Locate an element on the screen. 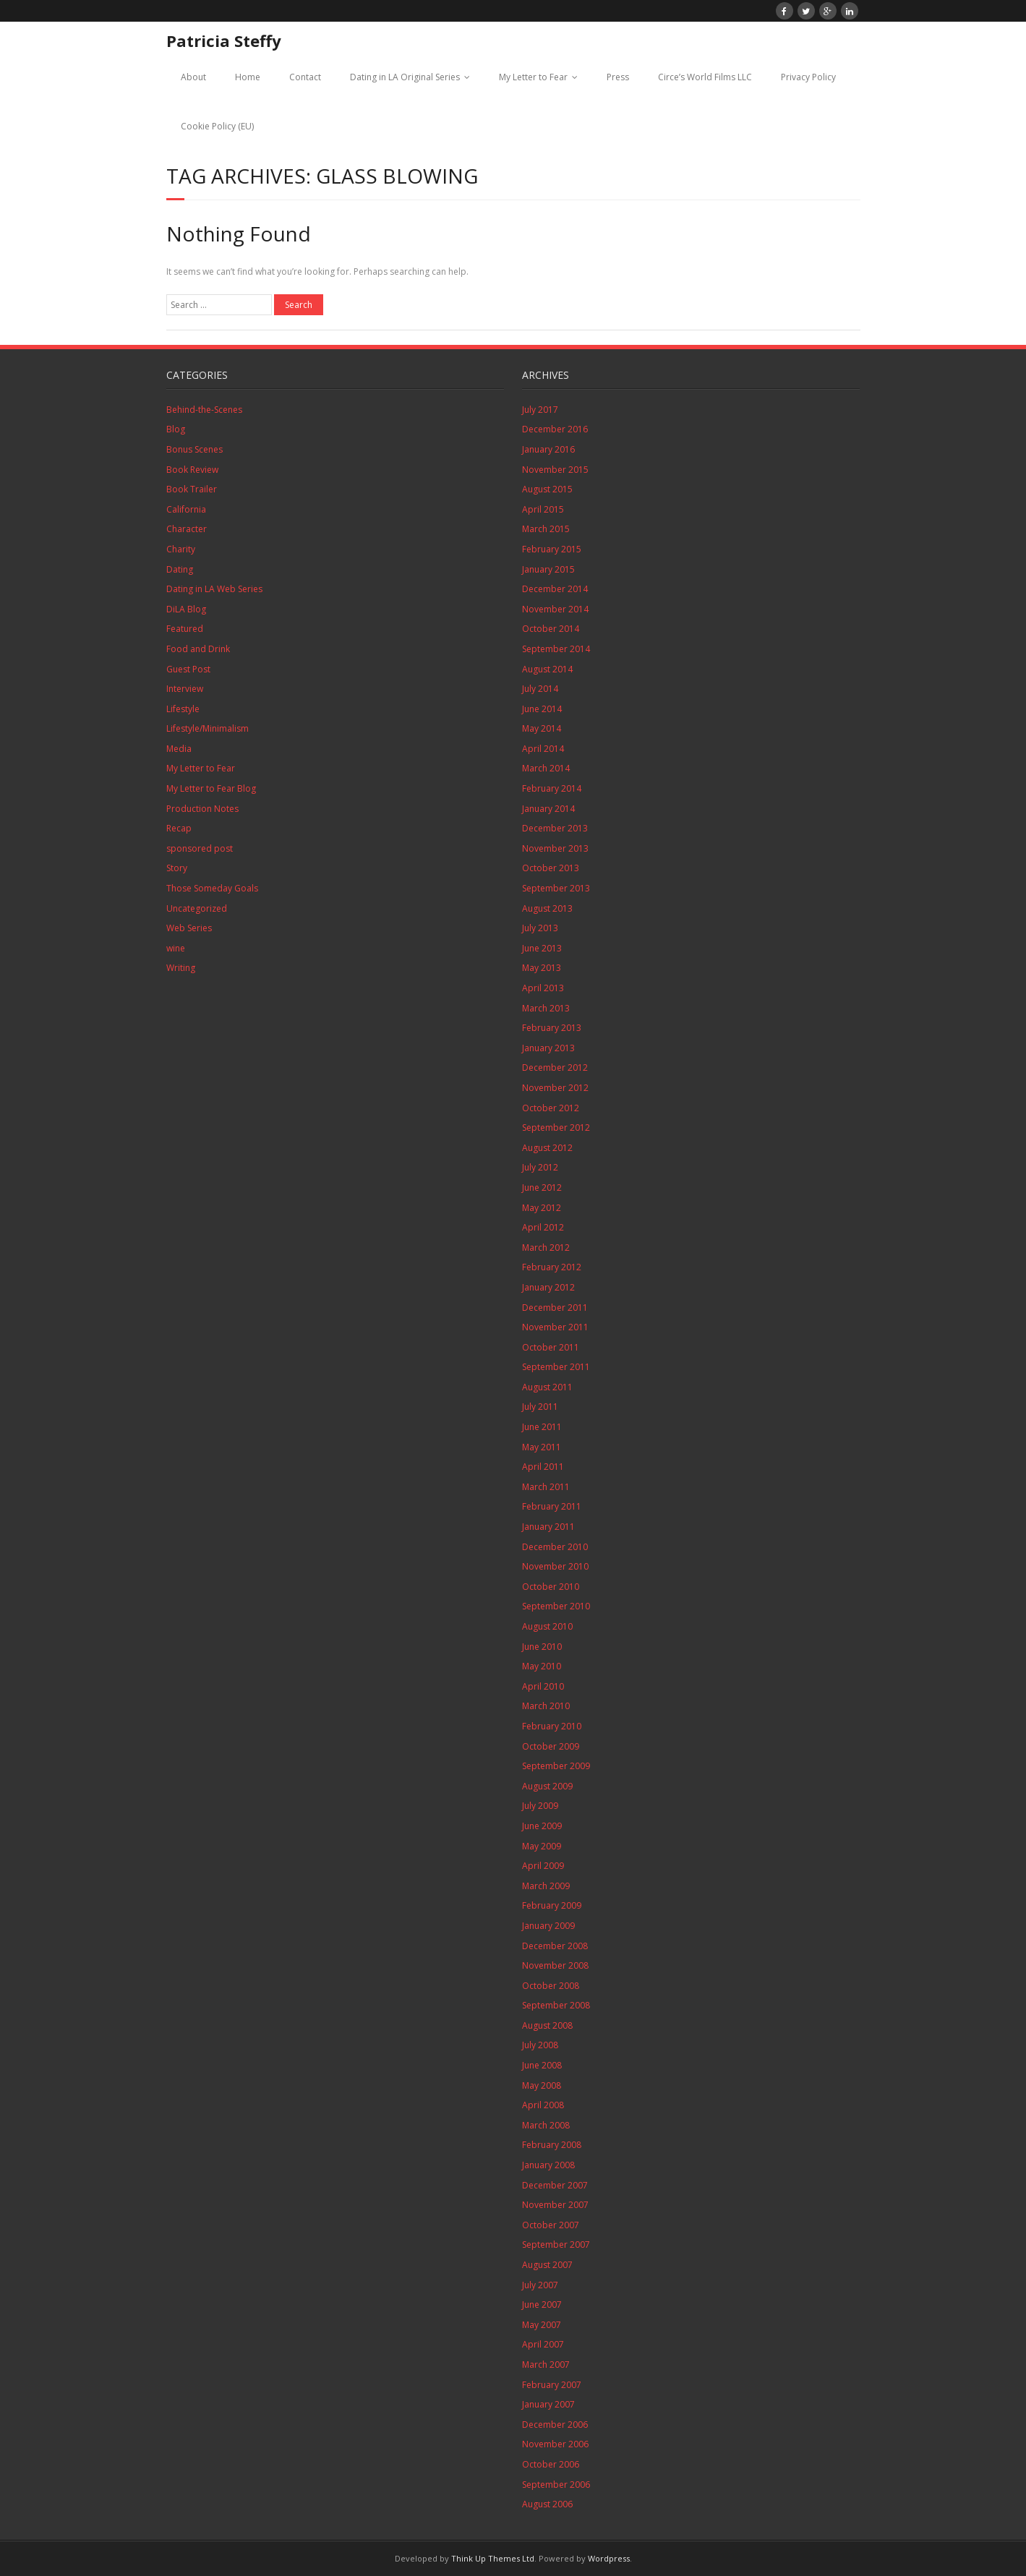 The width and height of the screenshot is (1026, 2576). January 2015 is located at coordinates (548, 569).